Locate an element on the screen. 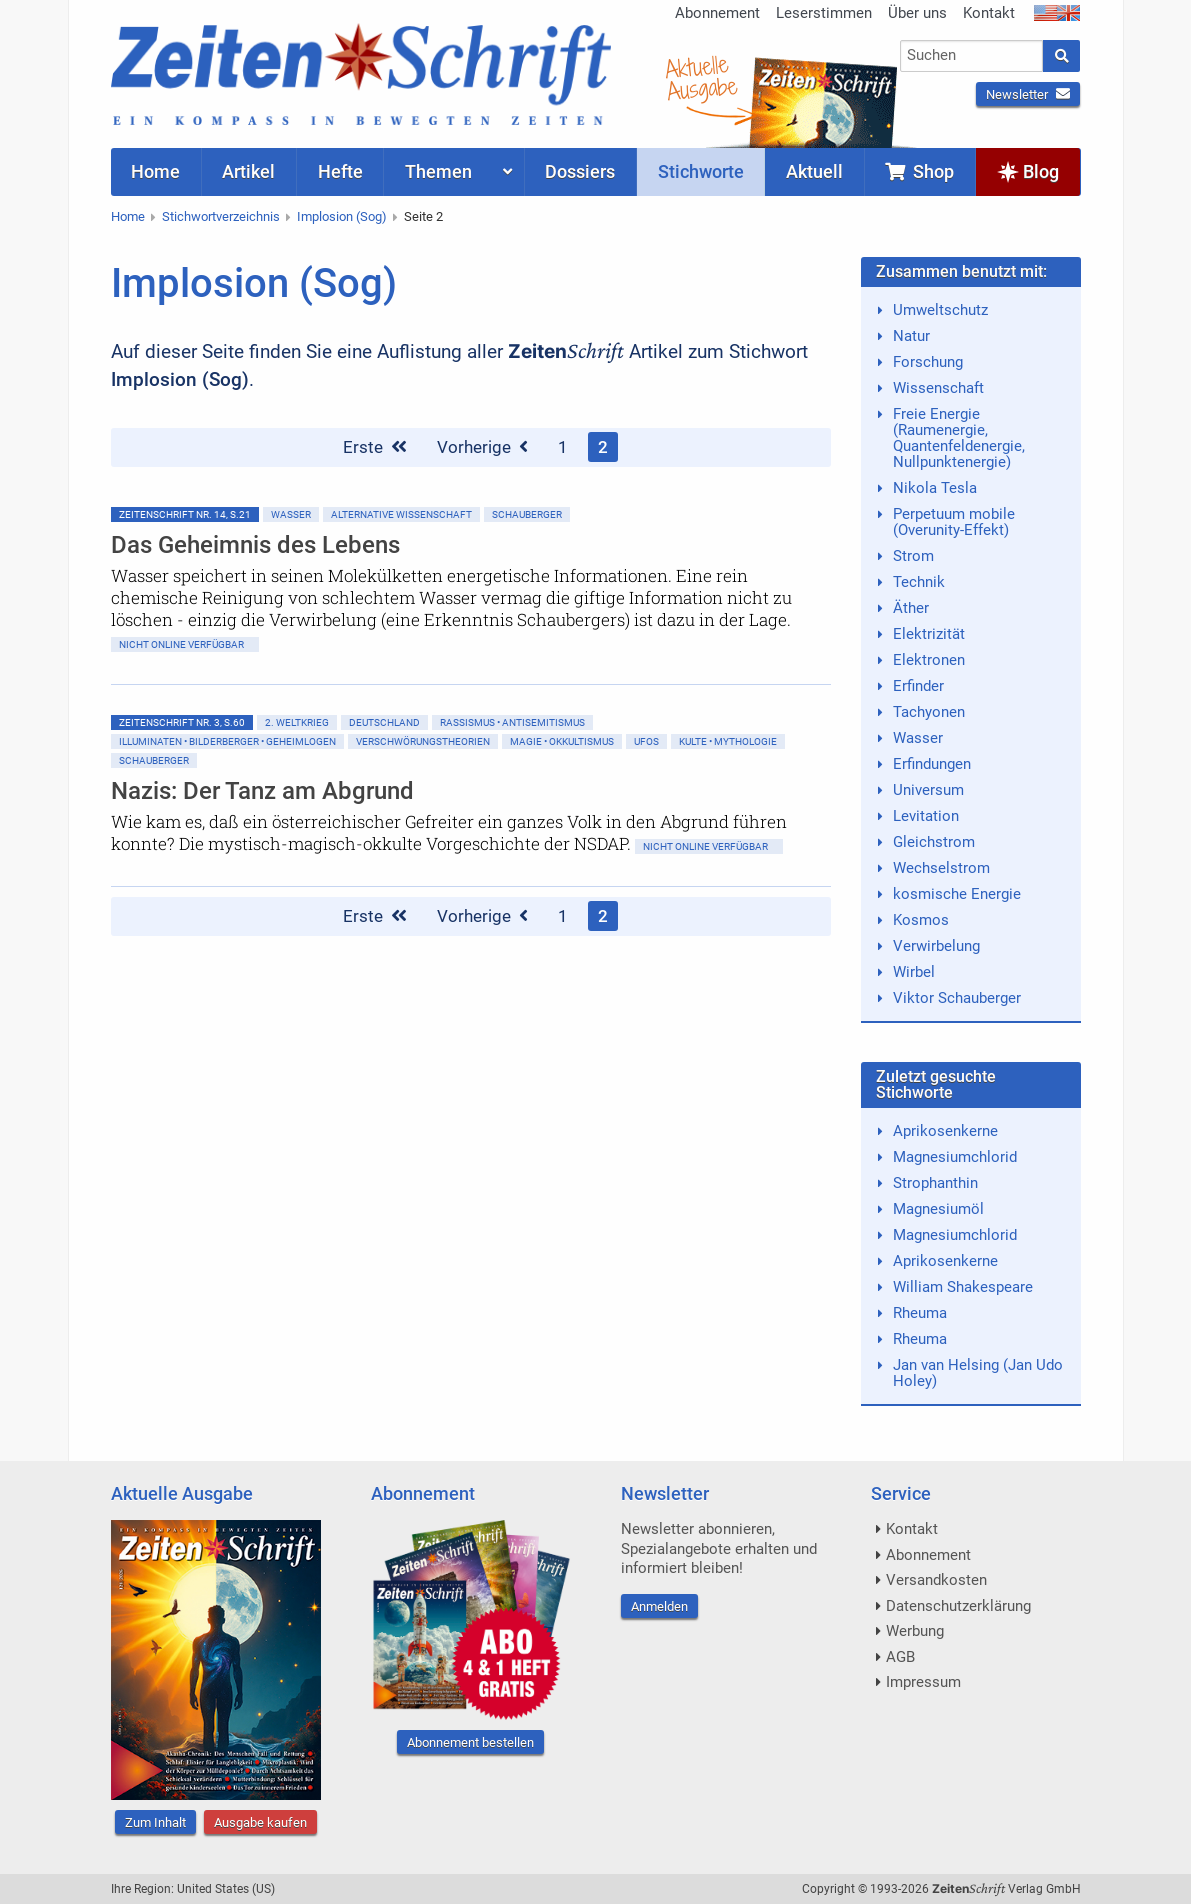 Image resolution: width=1191 pixels, height=1904 pixels. AGB is located at coordinates (900, 1657).